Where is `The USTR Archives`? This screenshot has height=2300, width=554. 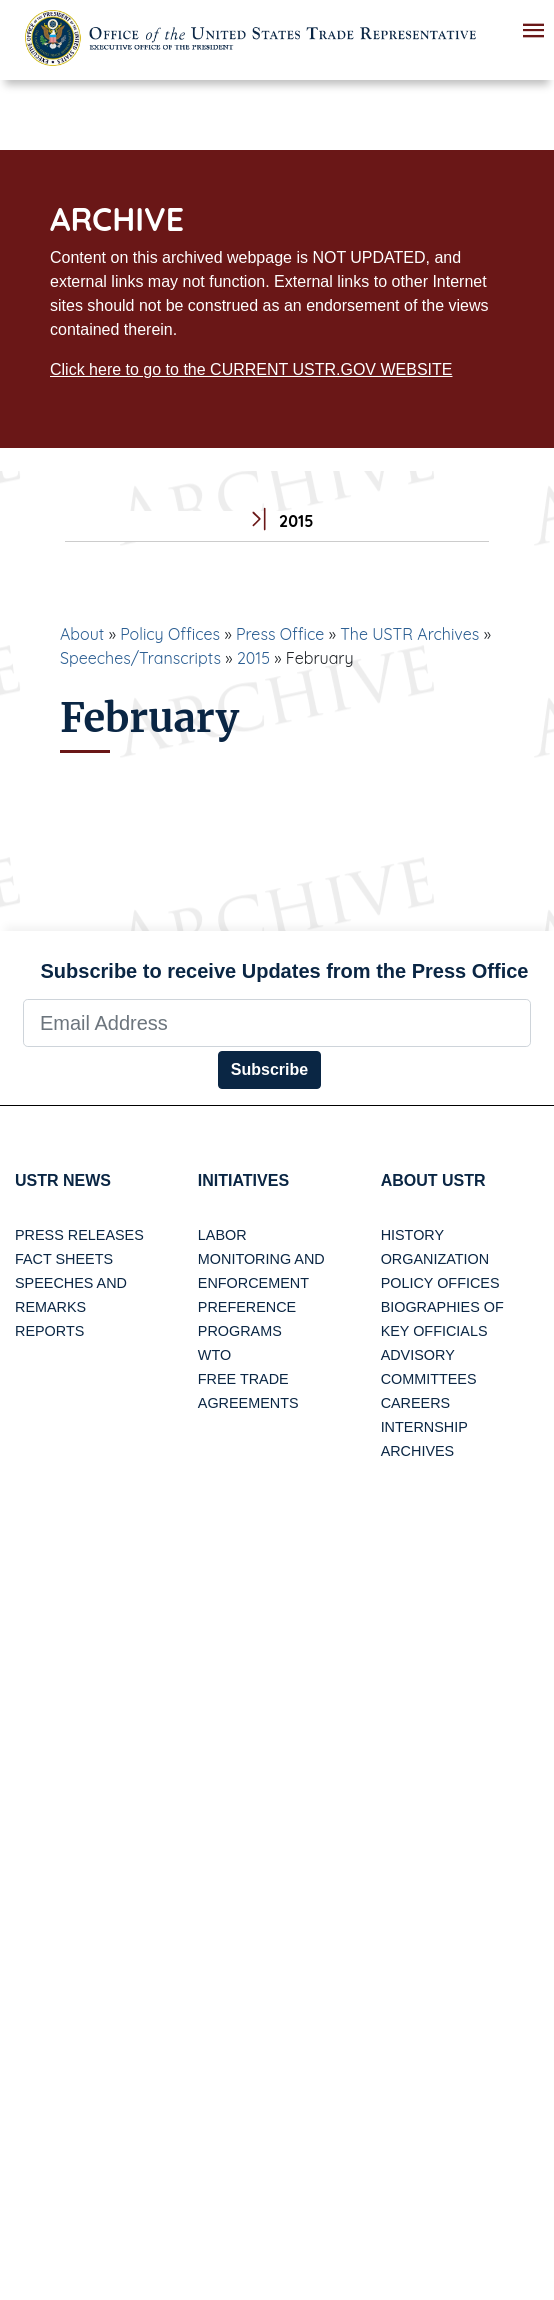
The USTR Archives is located at coordinates (409, 634).